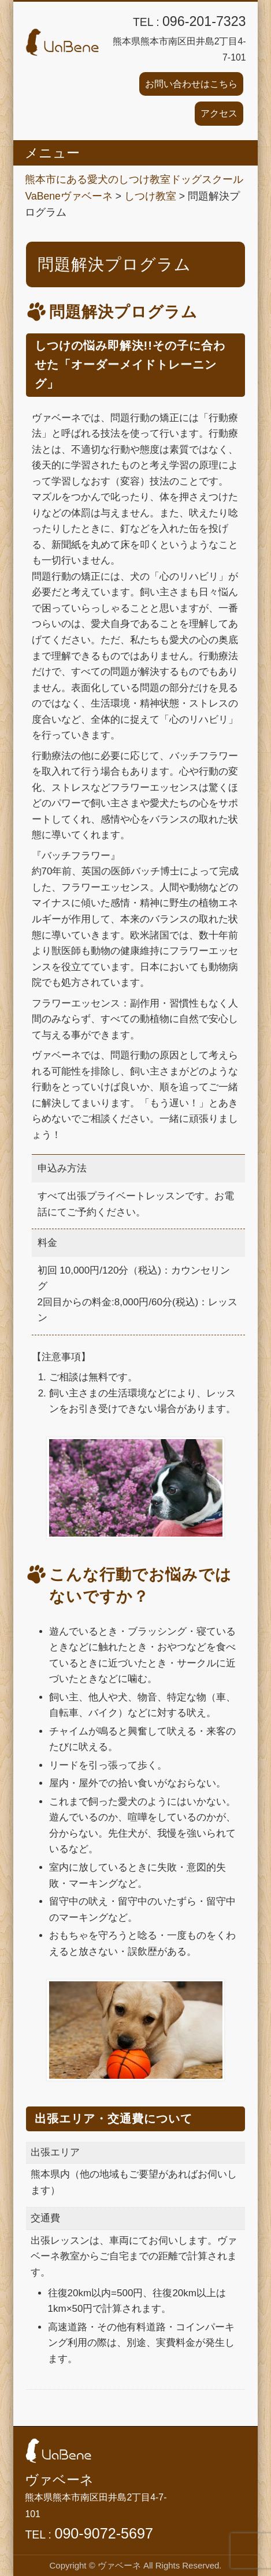 The height and width of the screenshot is (2576, 271). I want to click on お問い合わせはこちら, so click(191, 84).